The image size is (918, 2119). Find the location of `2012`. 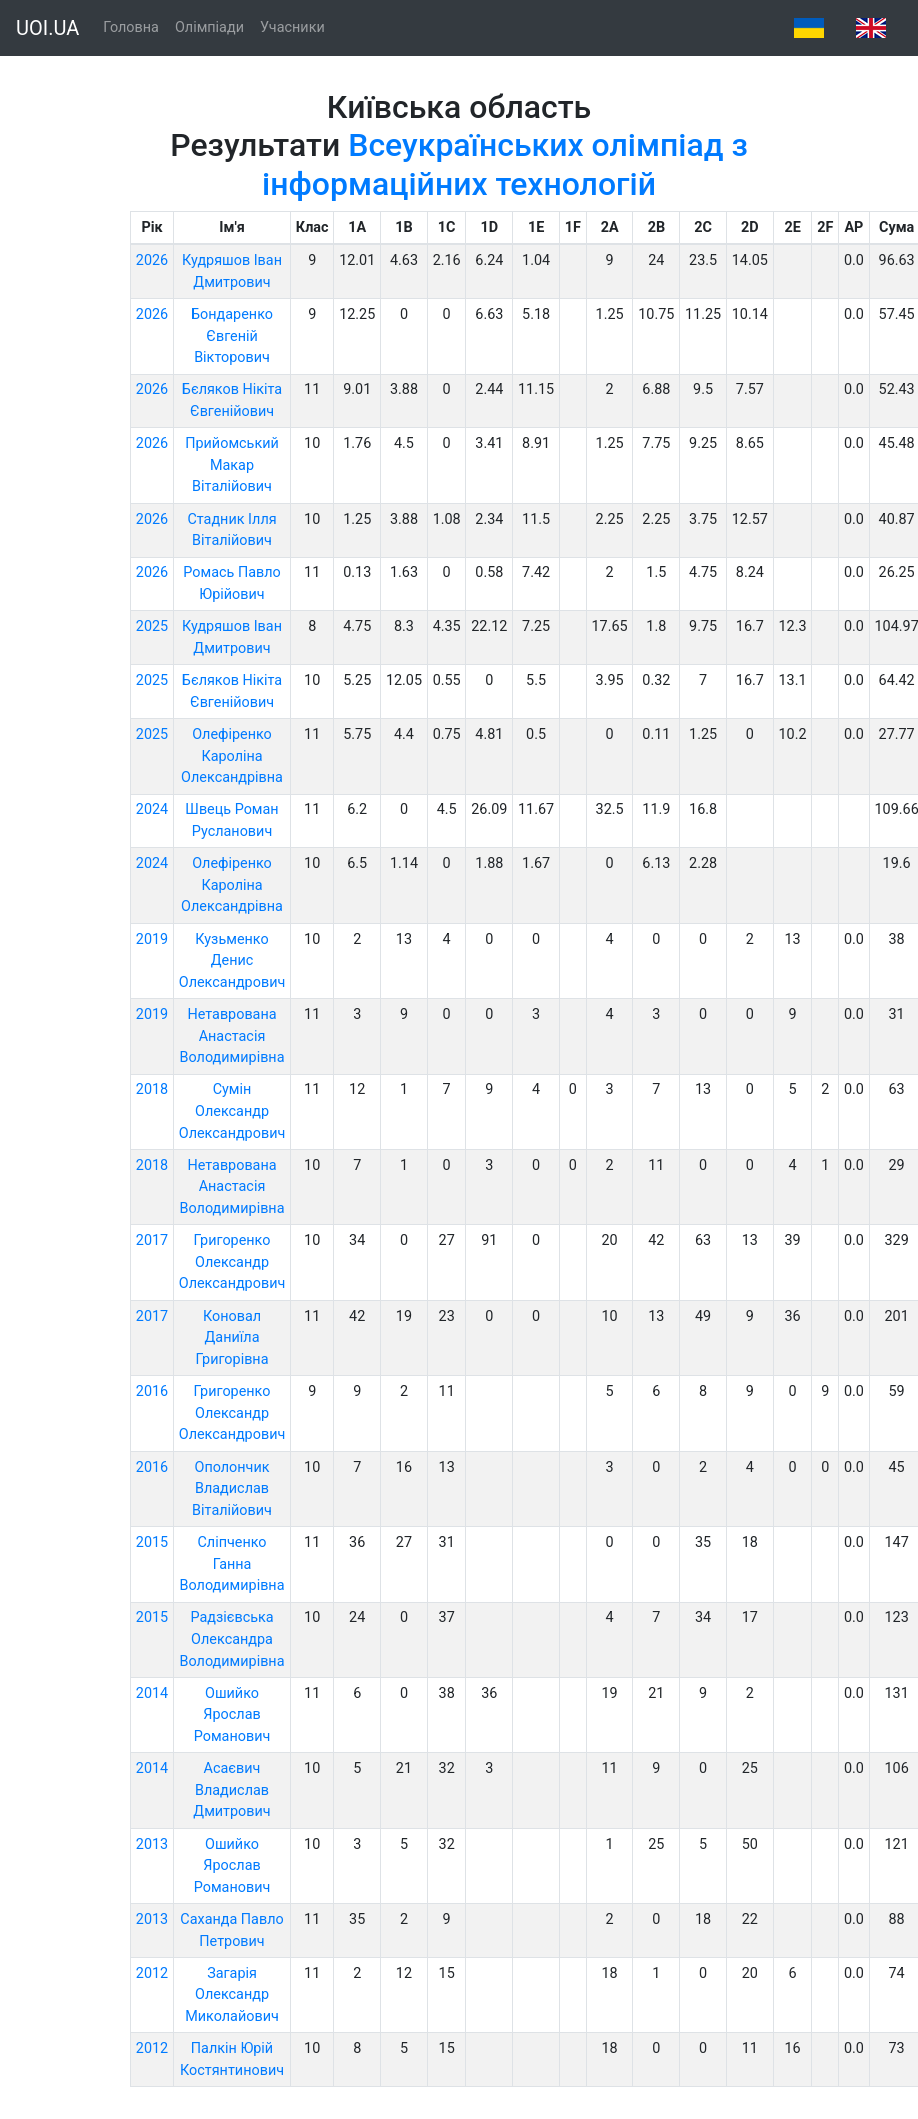

2012 is located at coordinates (152, 1973).